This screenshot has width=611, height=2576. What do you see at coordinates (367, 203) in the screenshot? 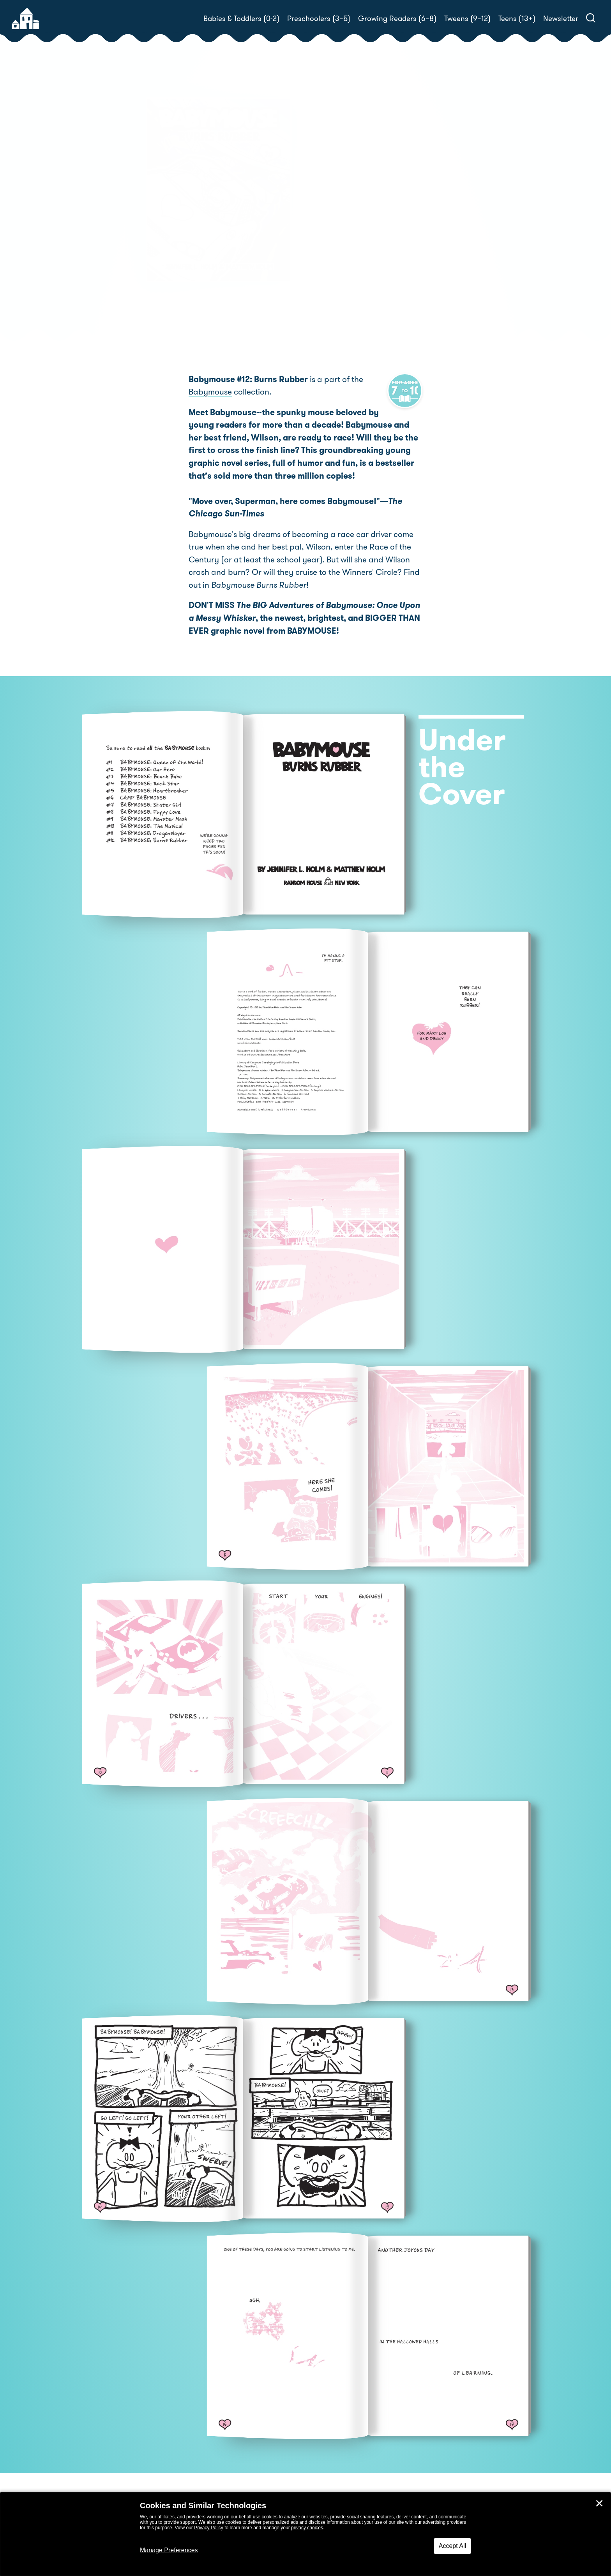
I see `Jennifer L. Holm` at bounding box center [367, 203].